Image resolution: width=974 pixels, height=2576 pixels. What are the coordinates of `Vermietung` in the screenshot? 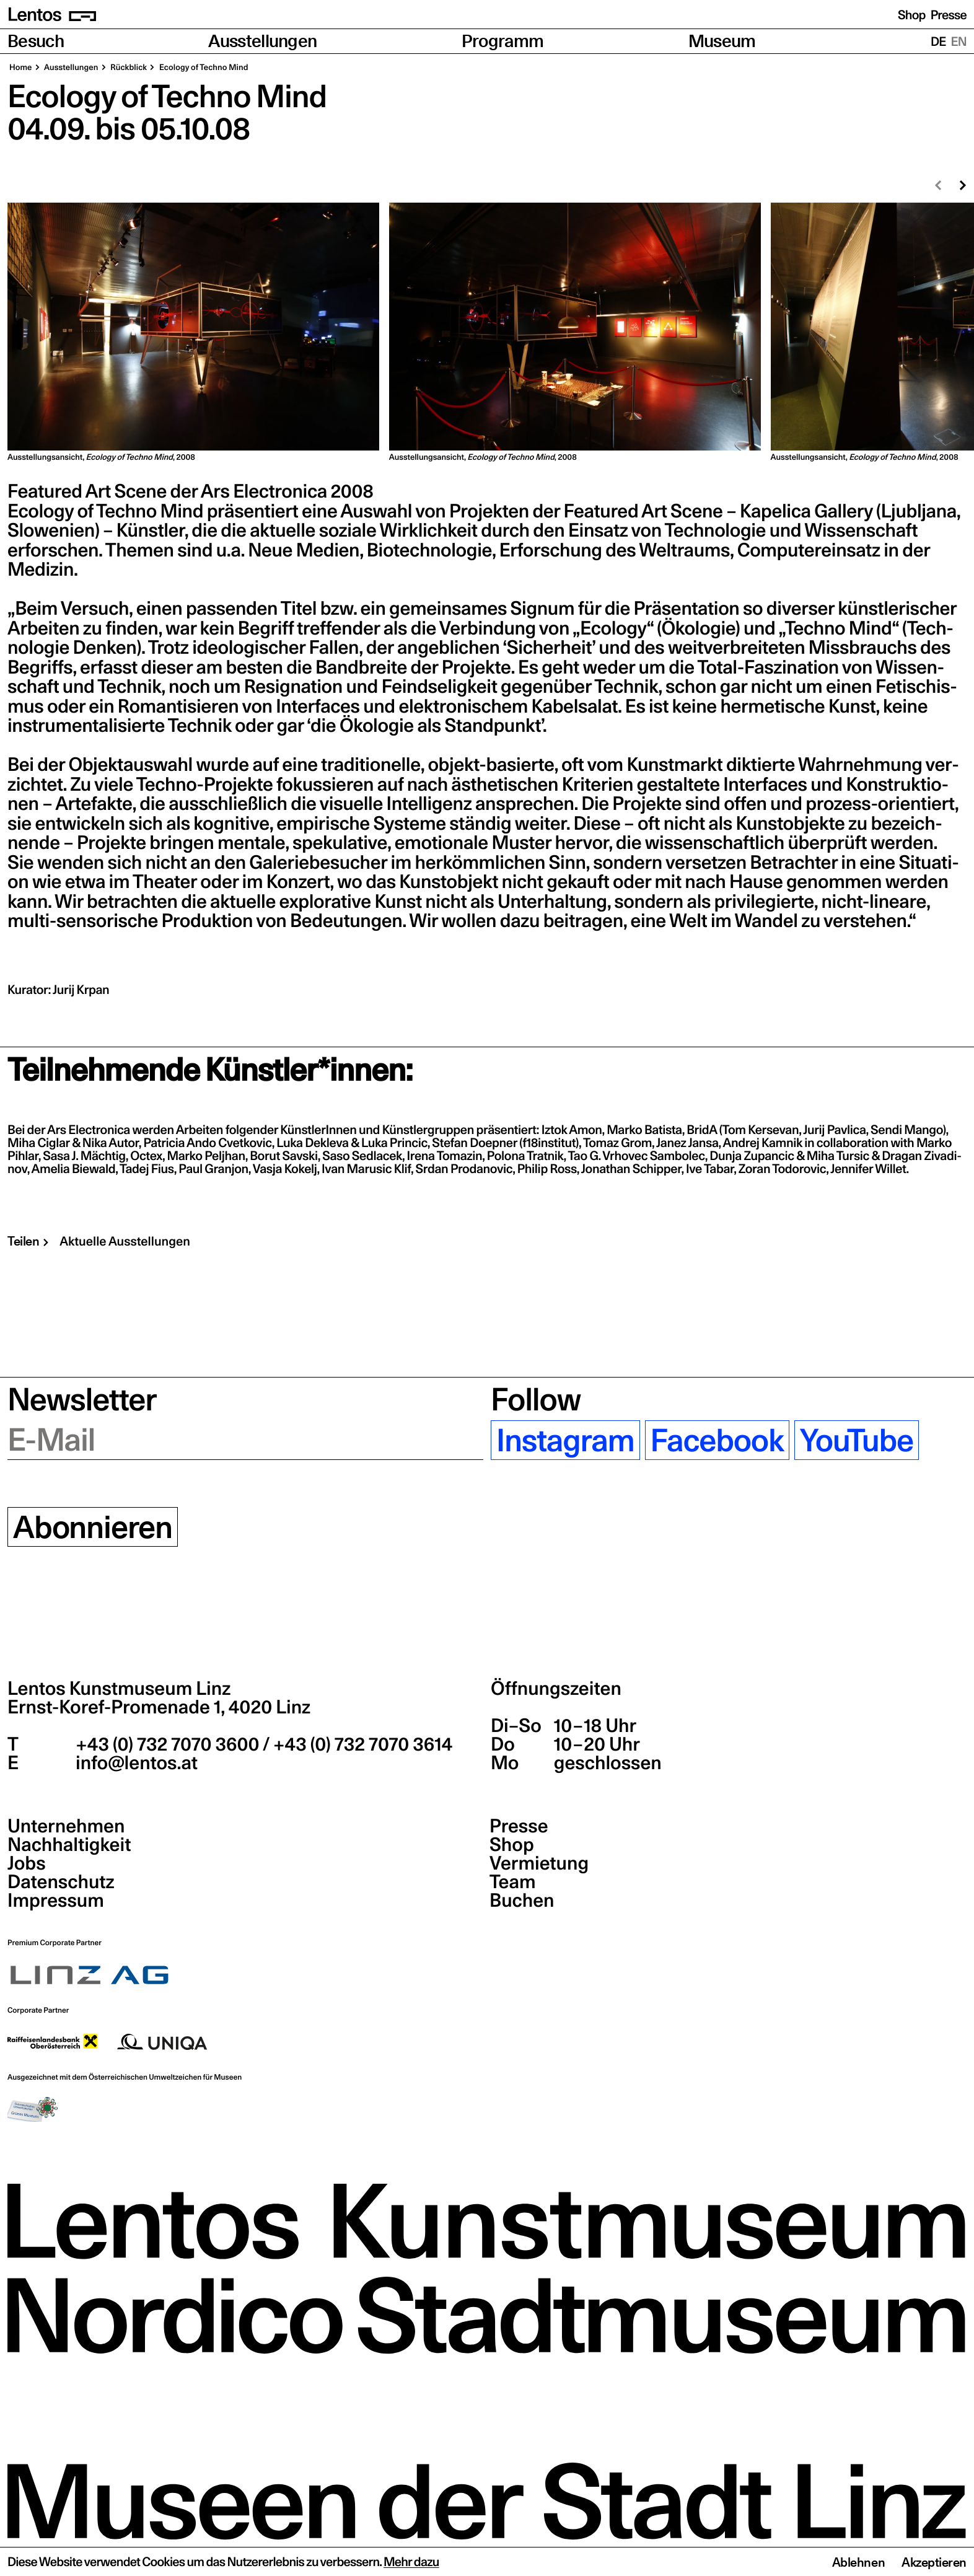 It's located at (539, 1863).